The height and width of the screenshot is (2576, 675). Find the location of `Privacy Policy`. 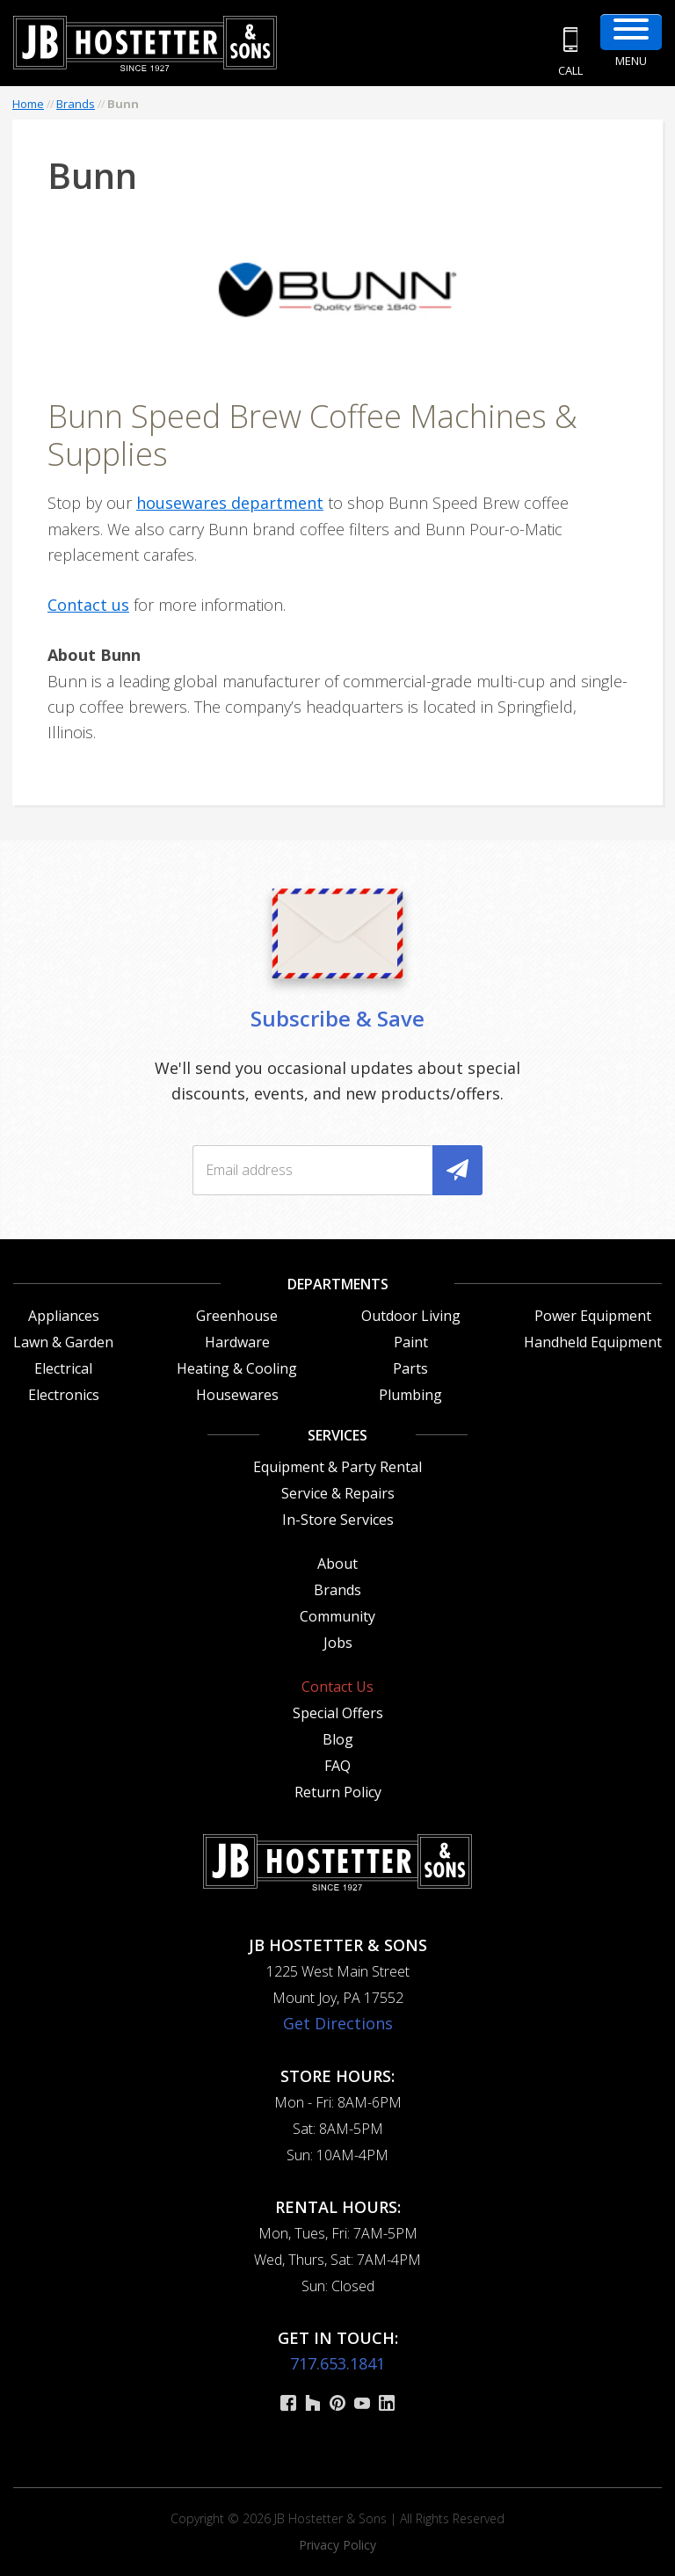

Privacy Policy is located at coordinates (337, 2544).